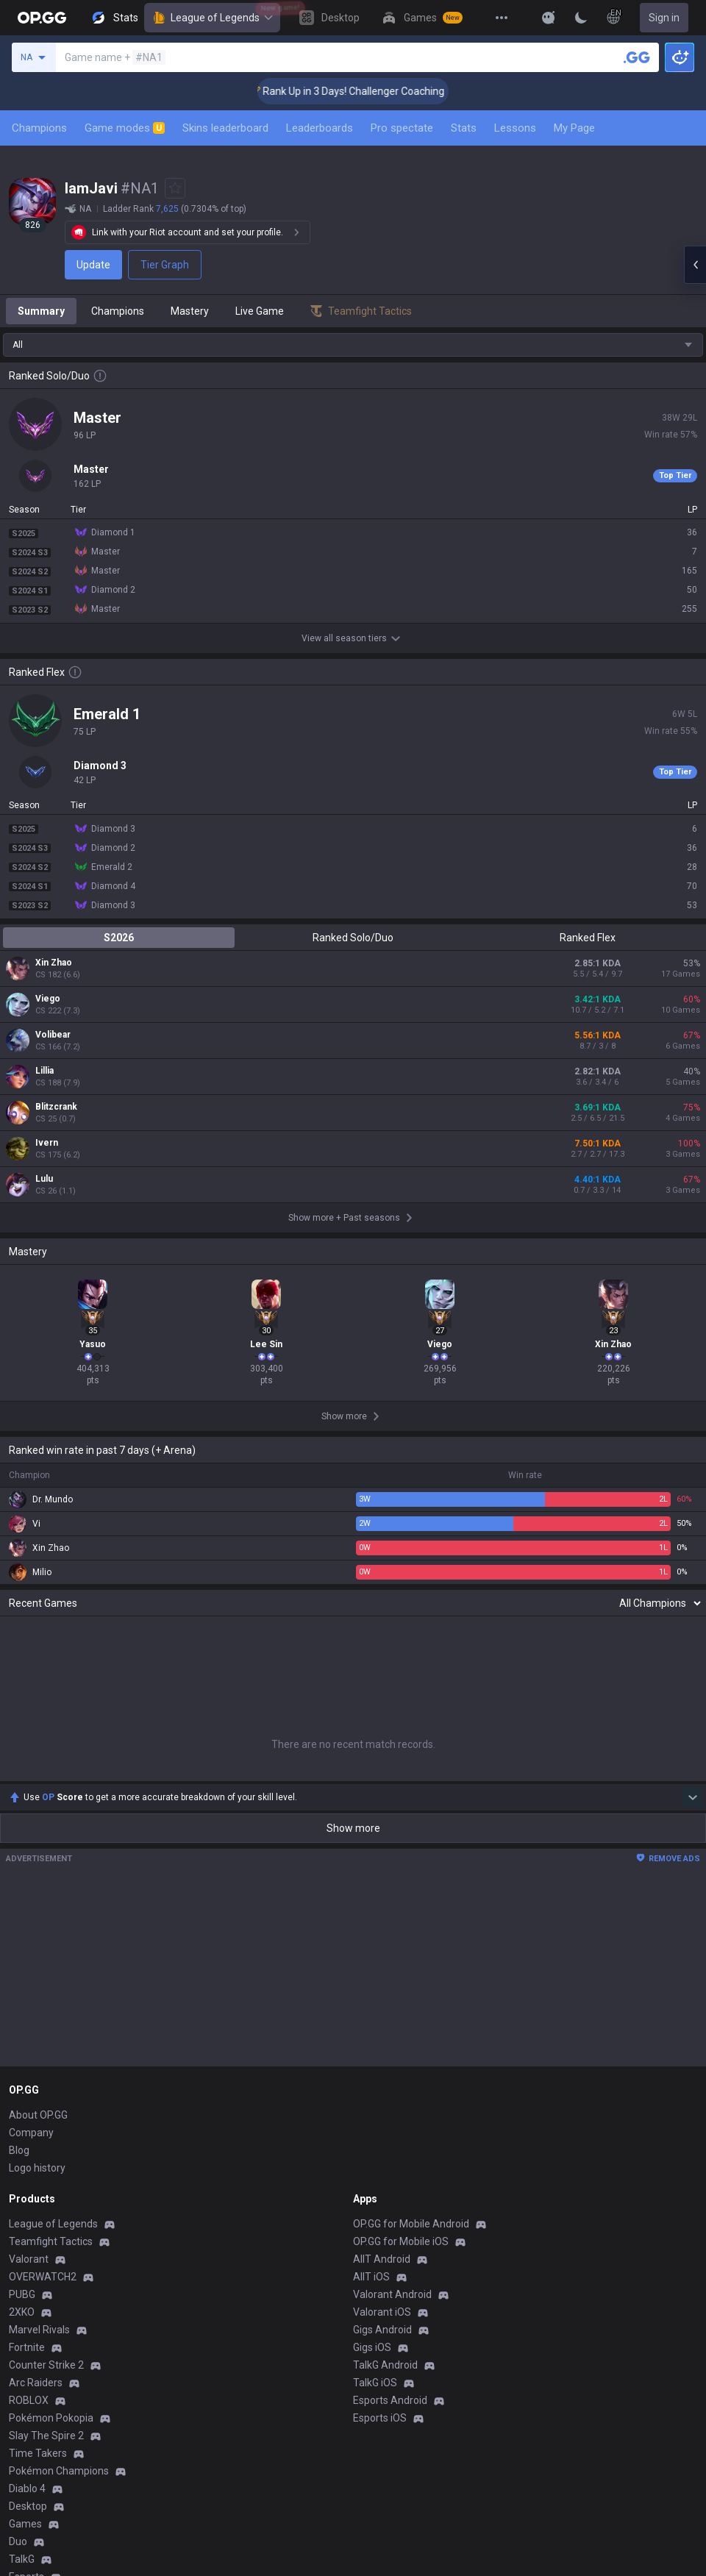  What do you see at coordinates (42, 2277) in the screenshot?
I see `OVERWATCH2` at bounding box center [42, 2277].